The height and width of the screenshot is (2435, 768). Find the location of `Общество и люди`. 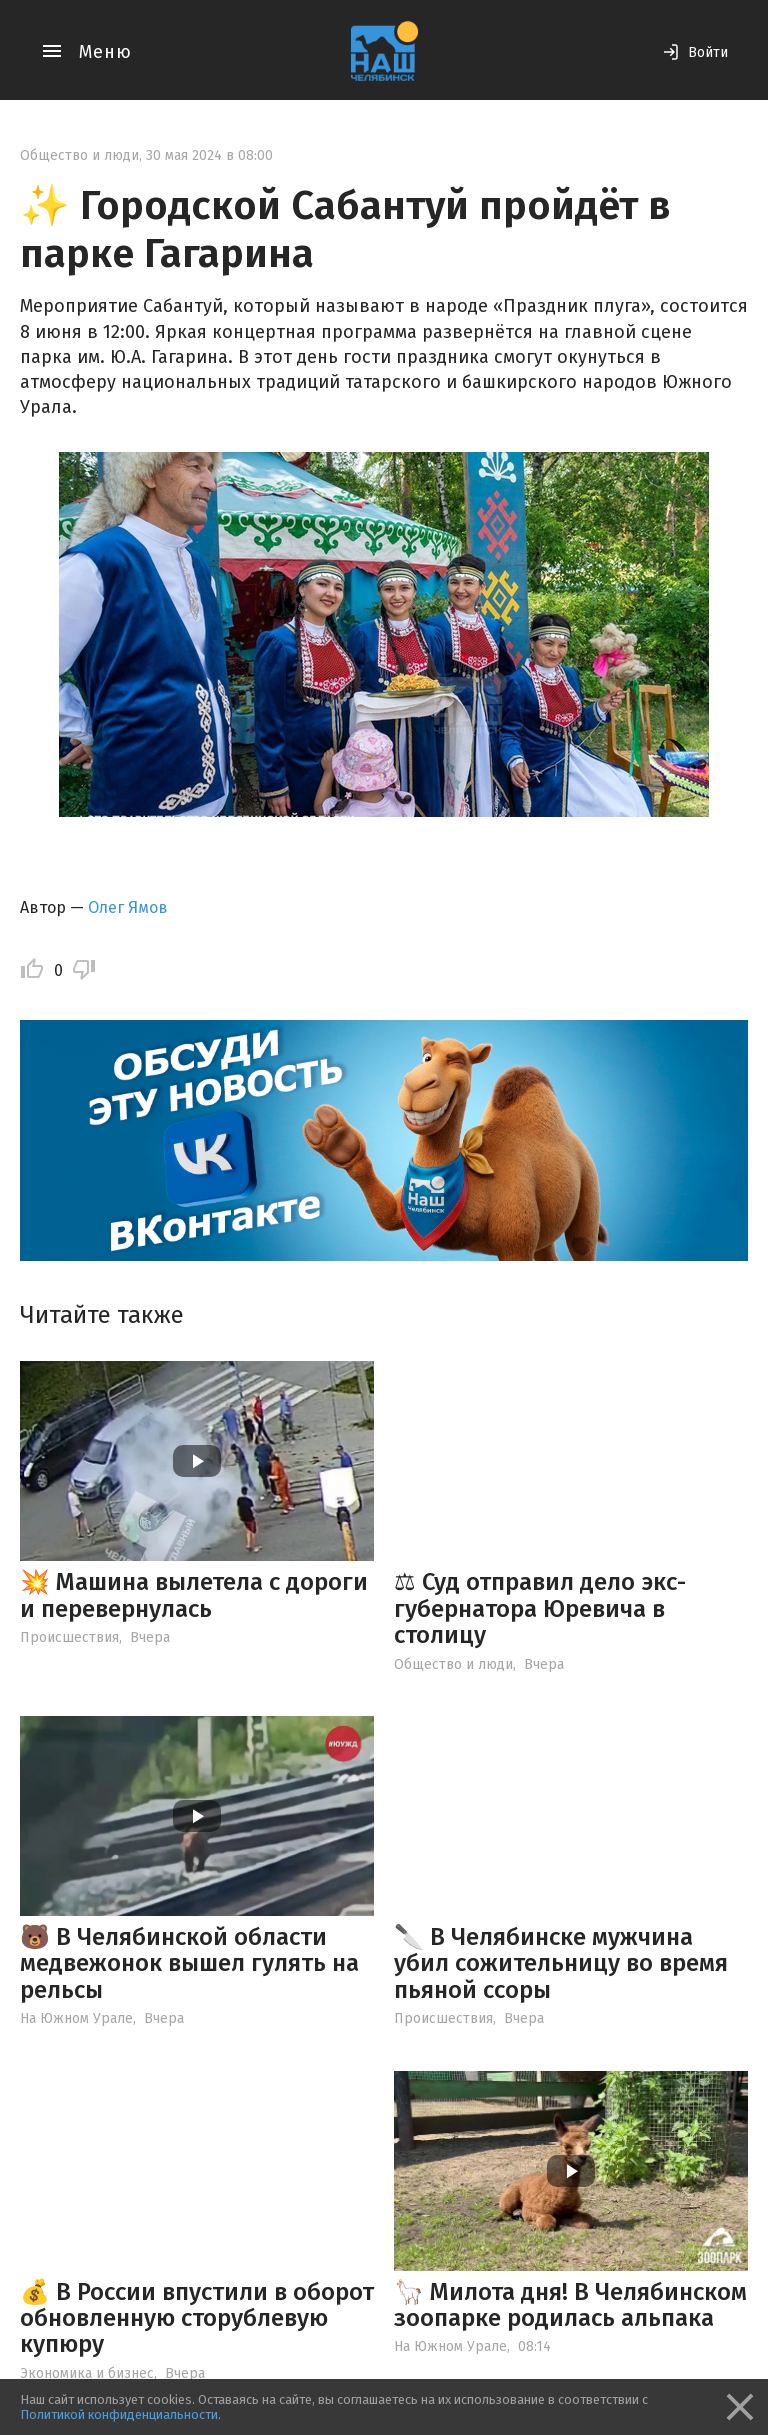

Общество и люди is located at coordinates (79, 155).